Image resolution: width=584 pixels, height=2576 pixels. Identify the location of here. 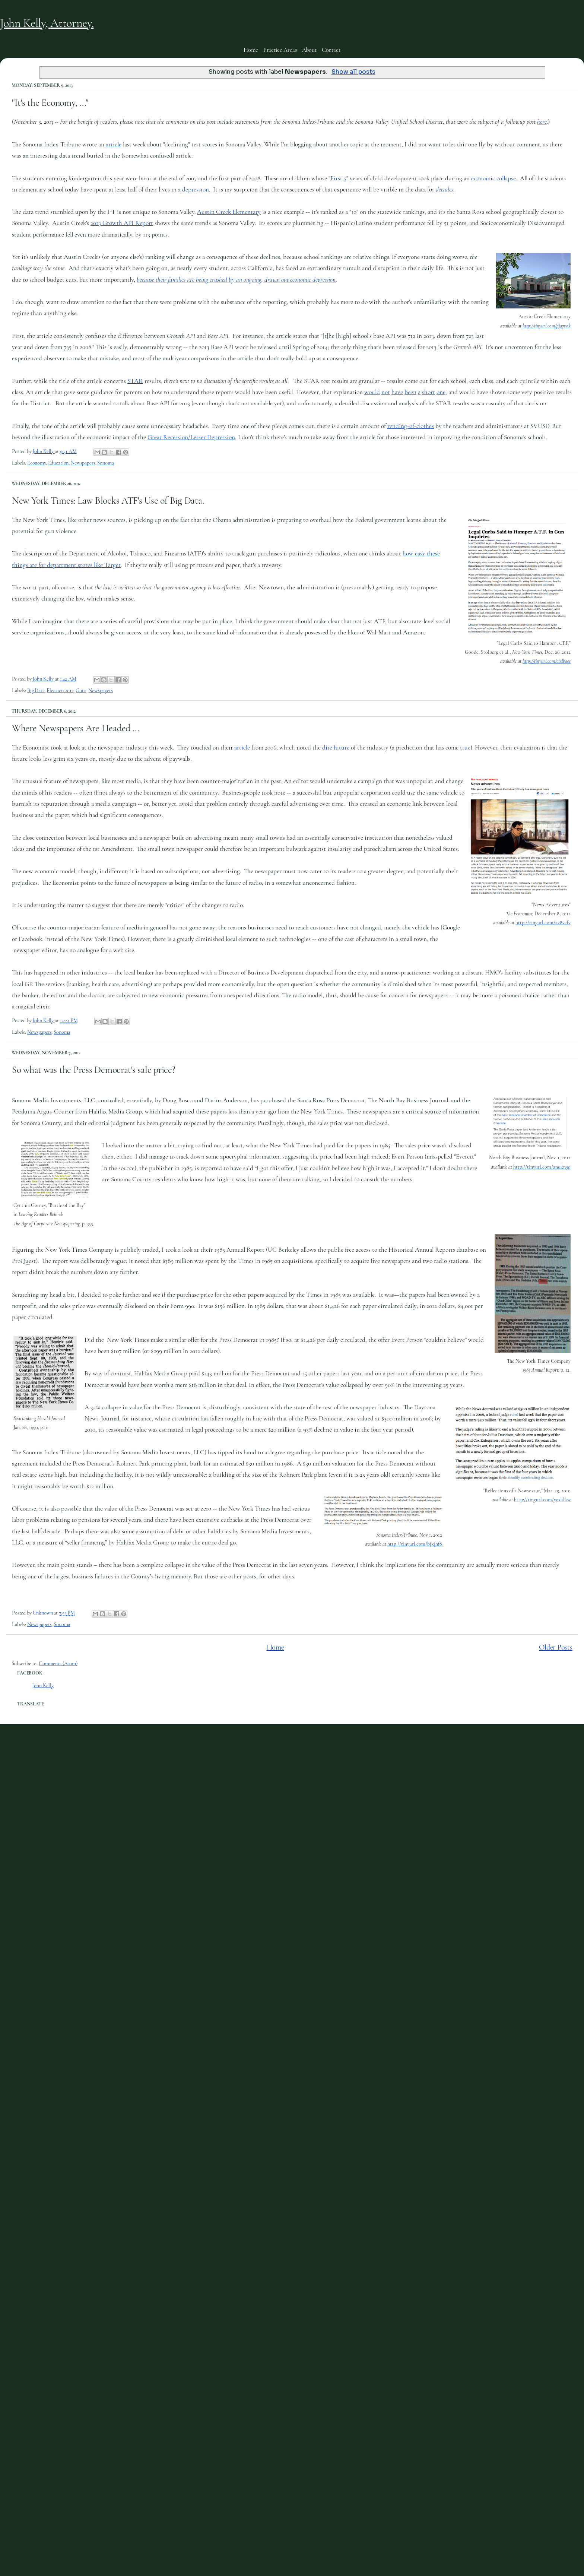
(542, 122).